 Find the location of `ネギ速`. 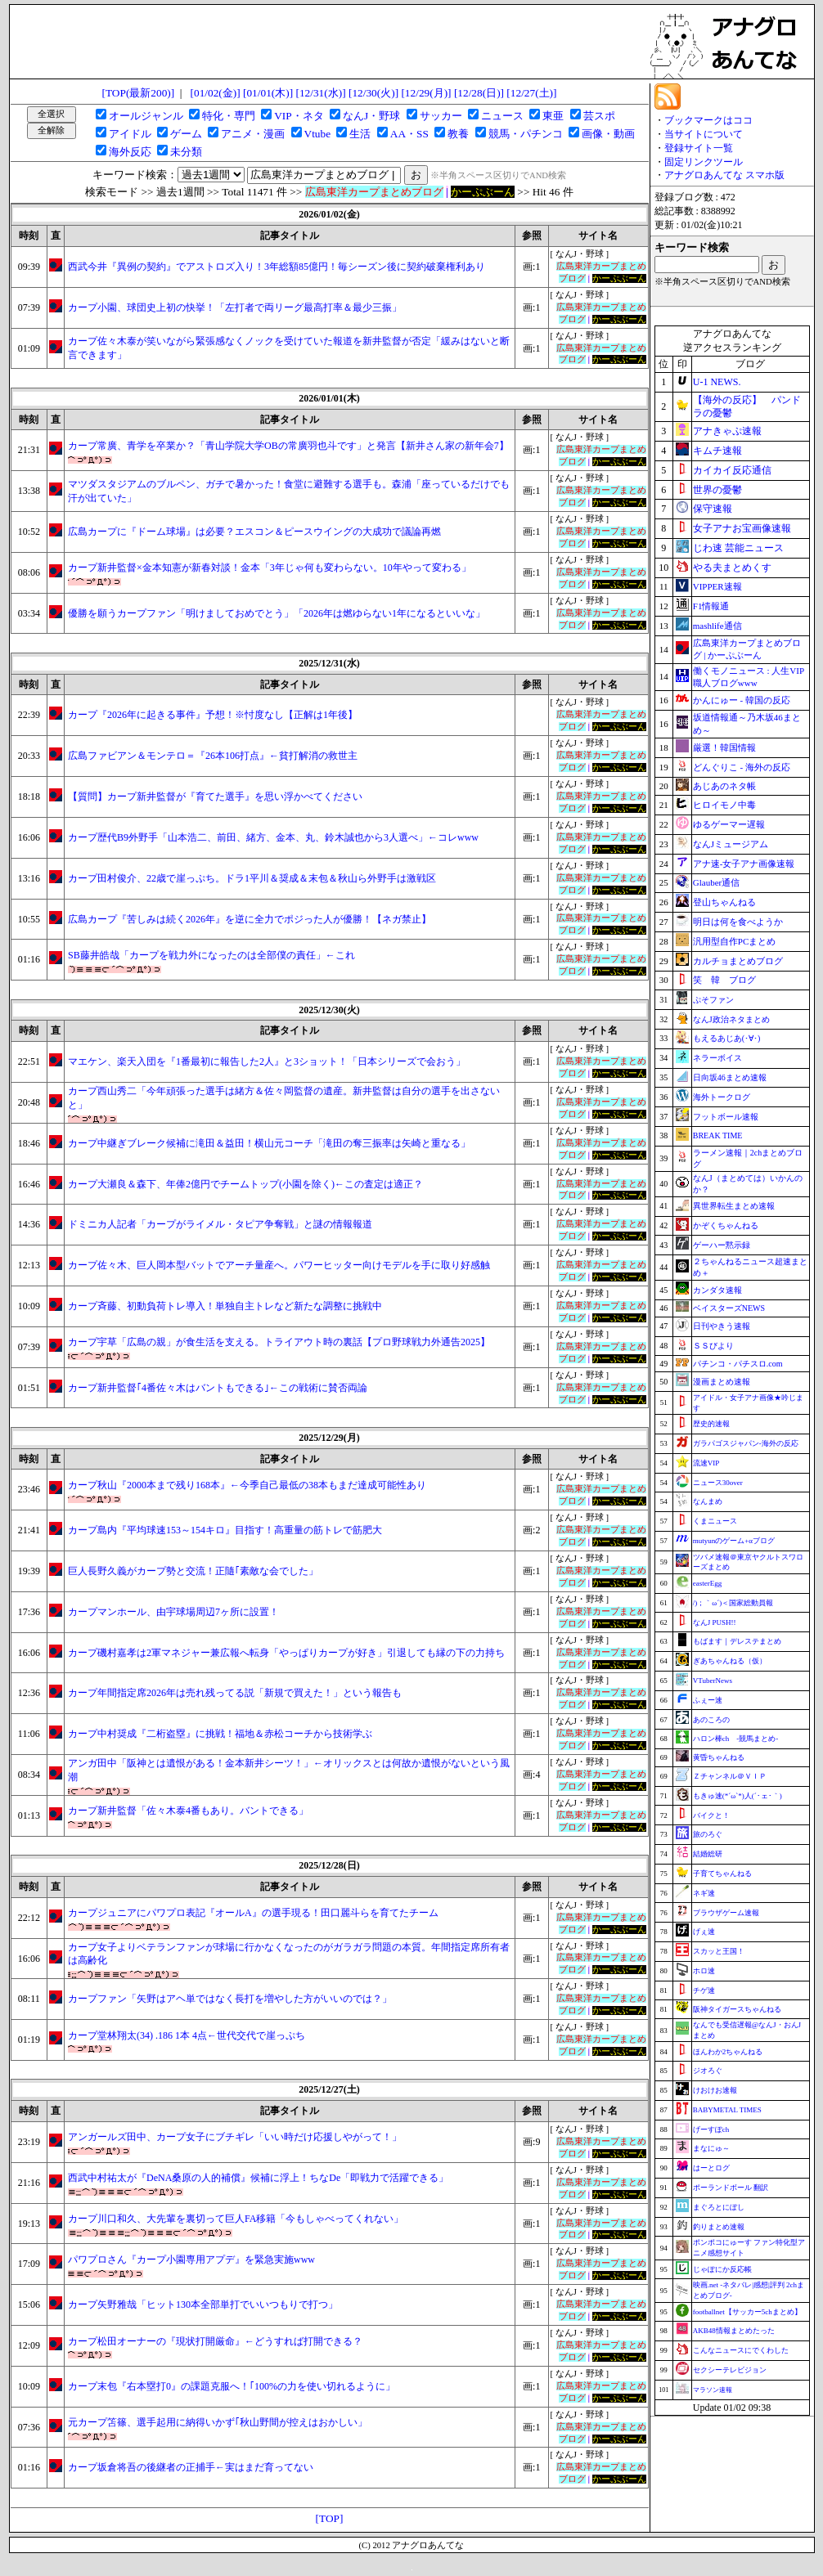

ネギ速 is located at coordinates (704, 1893).